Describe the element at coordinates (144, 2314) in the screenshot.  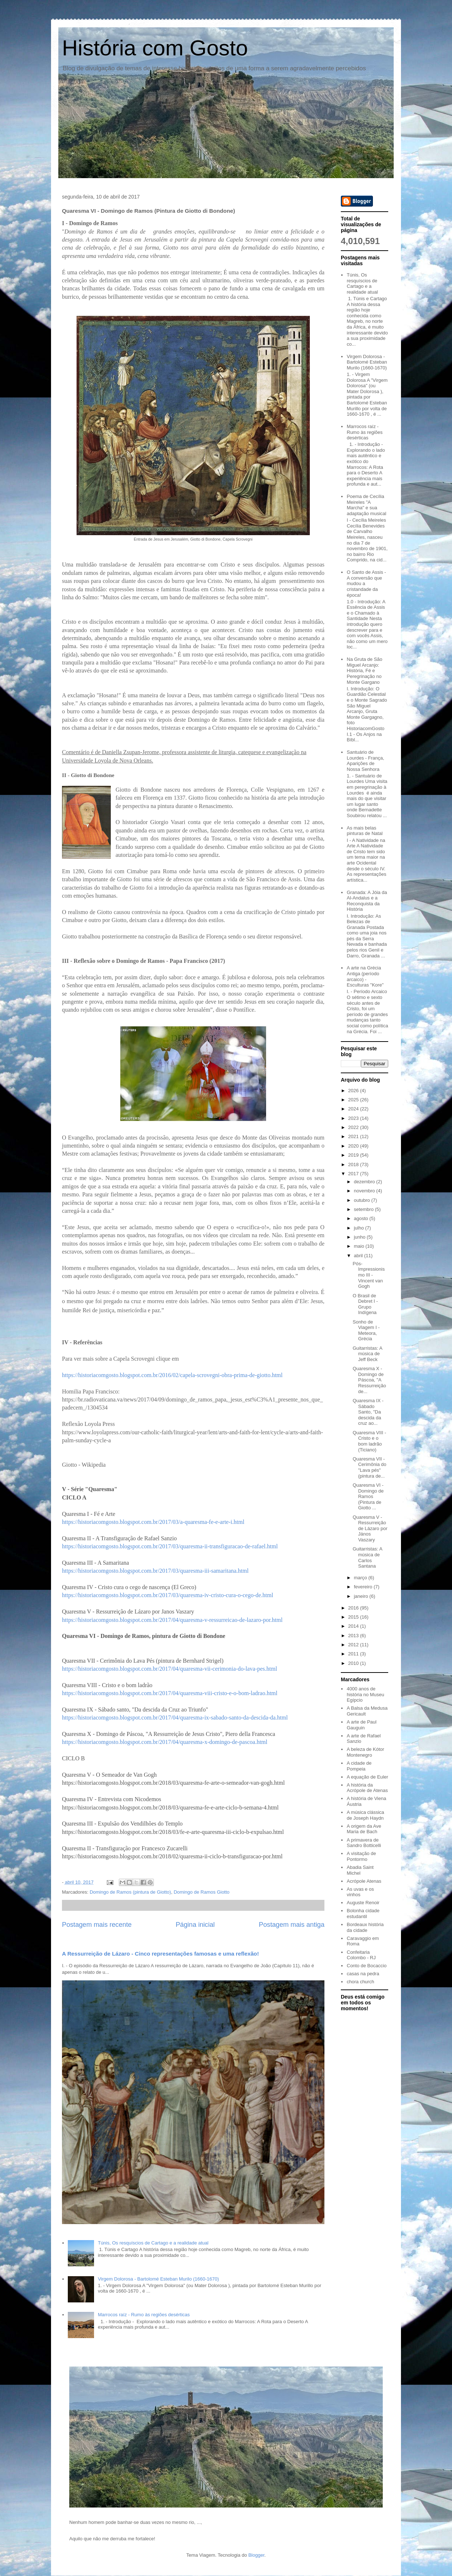
I see `Marrocos raíz - Rumo às regiões desérticas` at that location.